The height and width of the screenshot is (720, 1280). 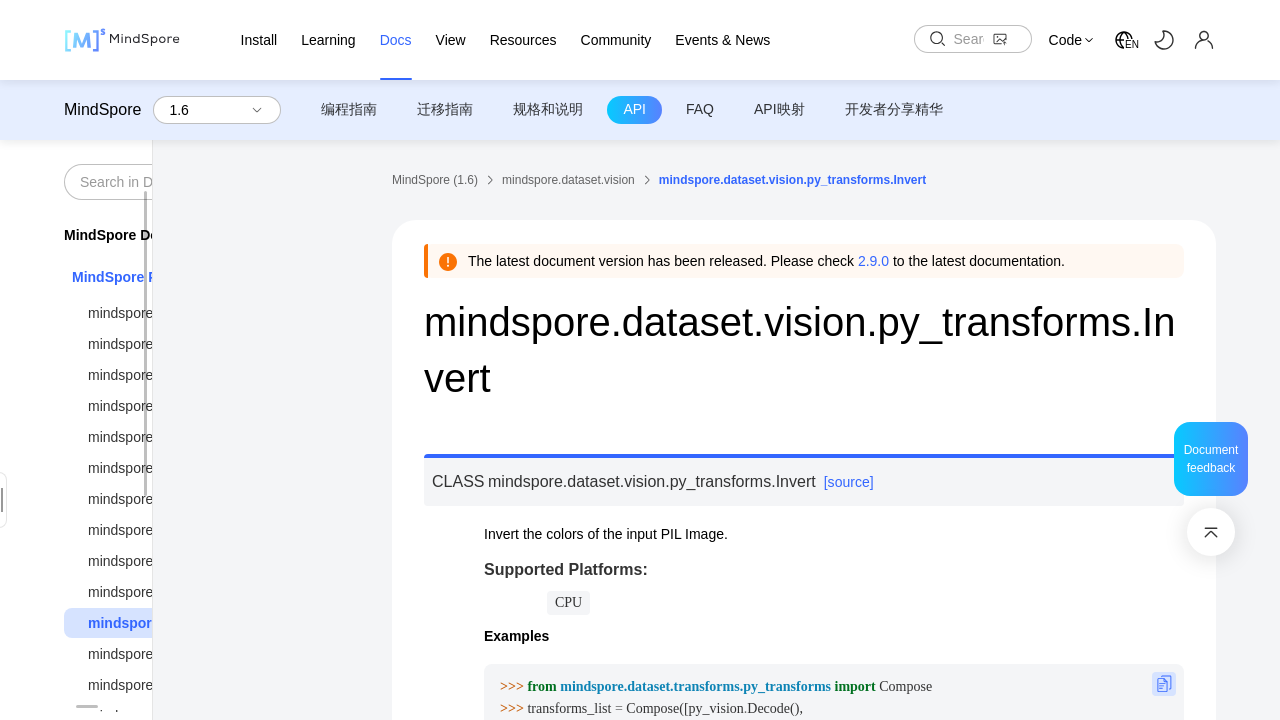 What do you see at coordinates (145, 437) in the screenshot?
I see `mindspore.context` at bounding box center [145, 437].